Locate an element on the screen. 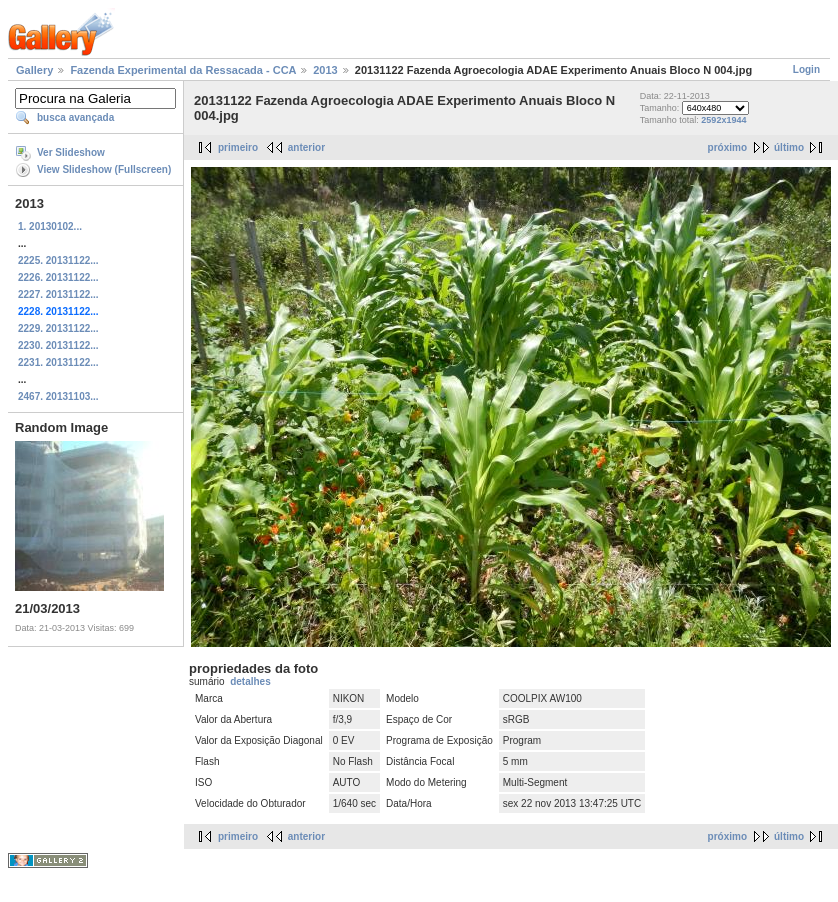 Image resolution: width=838 pixels, height=902 pixels. anterior is located at coordinates (306, 147).